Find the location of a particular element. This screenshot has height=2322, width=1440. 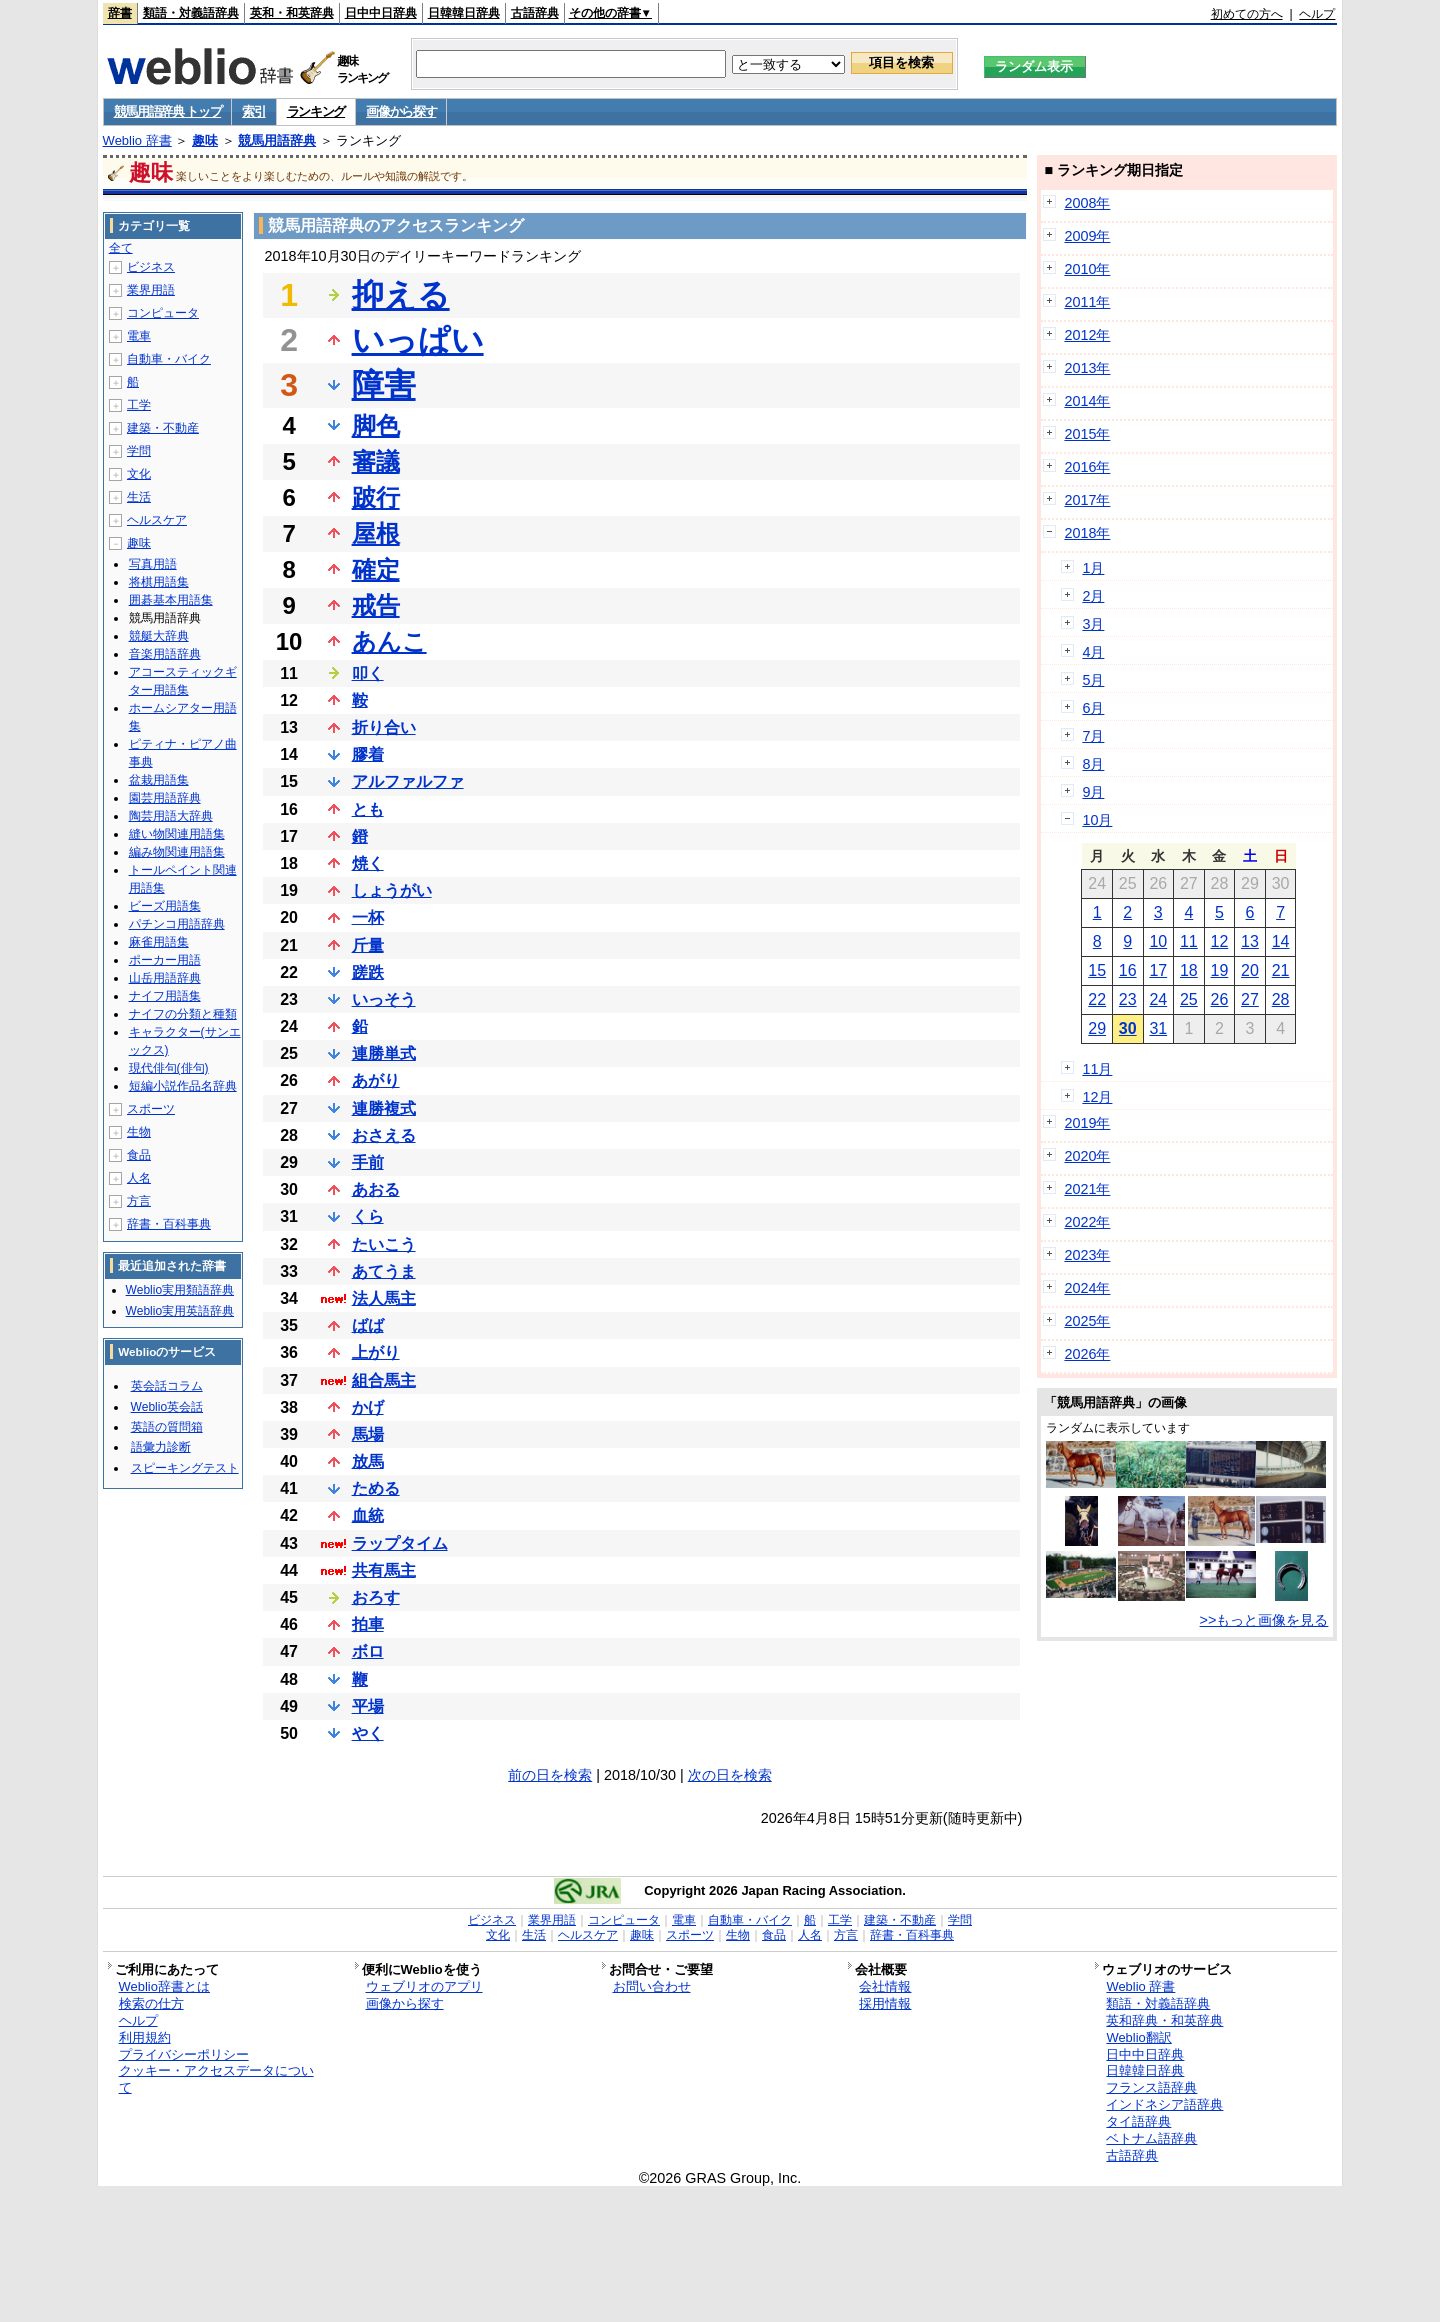

次の日を検索 is located at coordinates (730, 1775).